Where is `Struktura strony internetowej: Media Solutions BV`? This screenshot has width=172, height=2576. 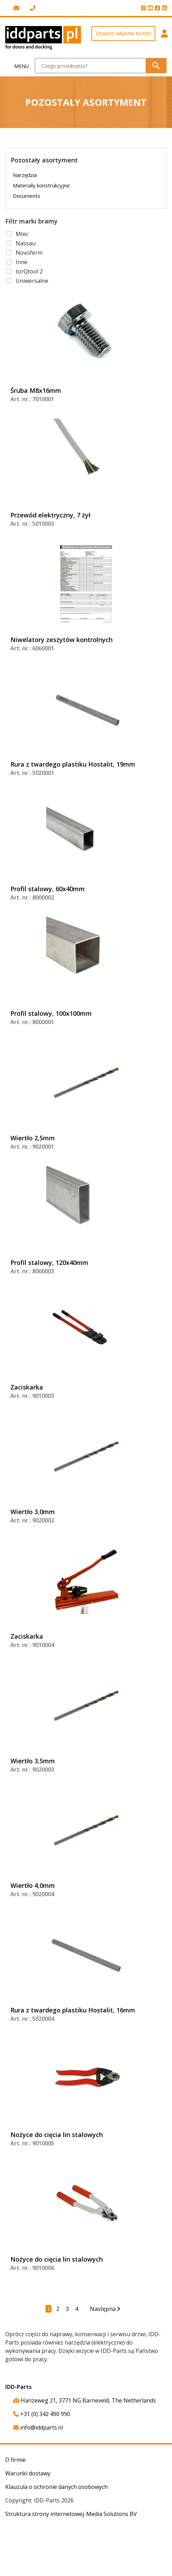
Struktura strony internetowej: Media Solutions BV is located at coordinates (71, 2514).